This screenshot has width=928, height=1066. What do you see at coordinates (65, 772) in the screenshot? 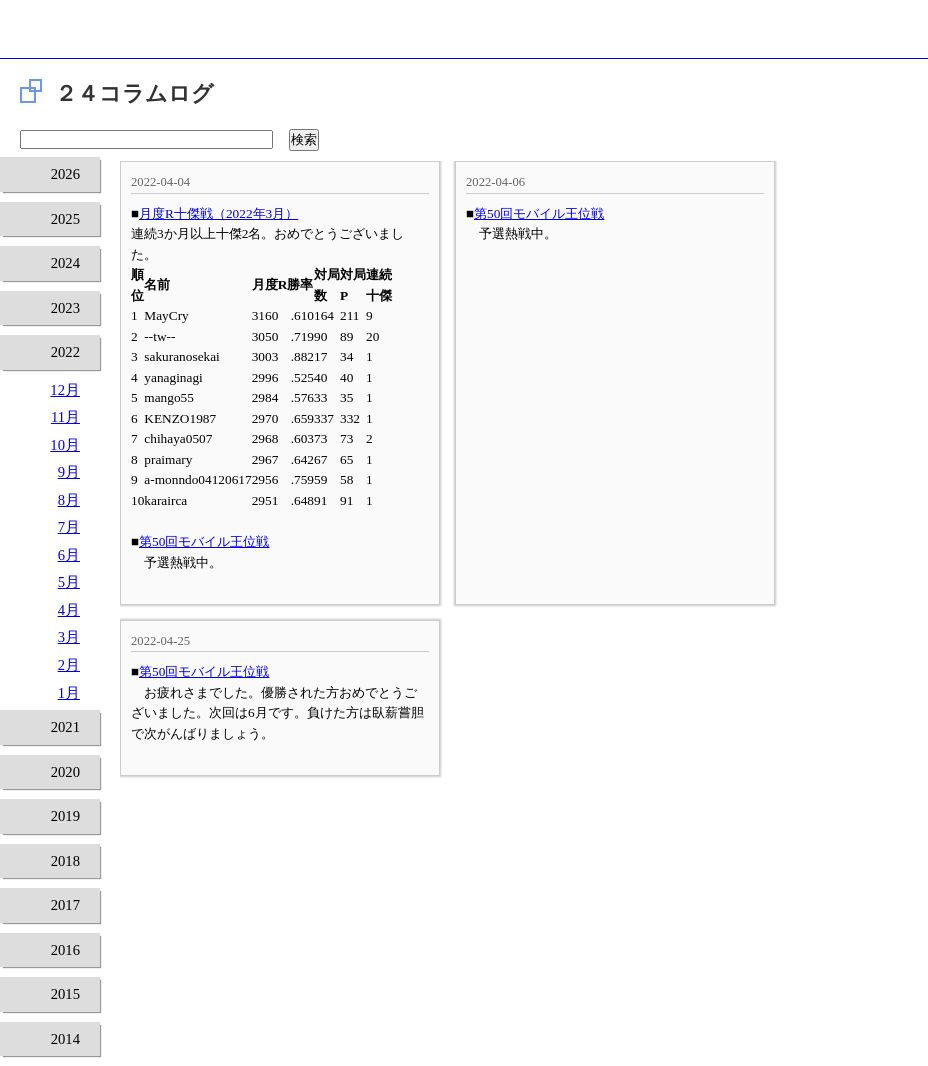
I see `2020` at bounding box center [65, 772].